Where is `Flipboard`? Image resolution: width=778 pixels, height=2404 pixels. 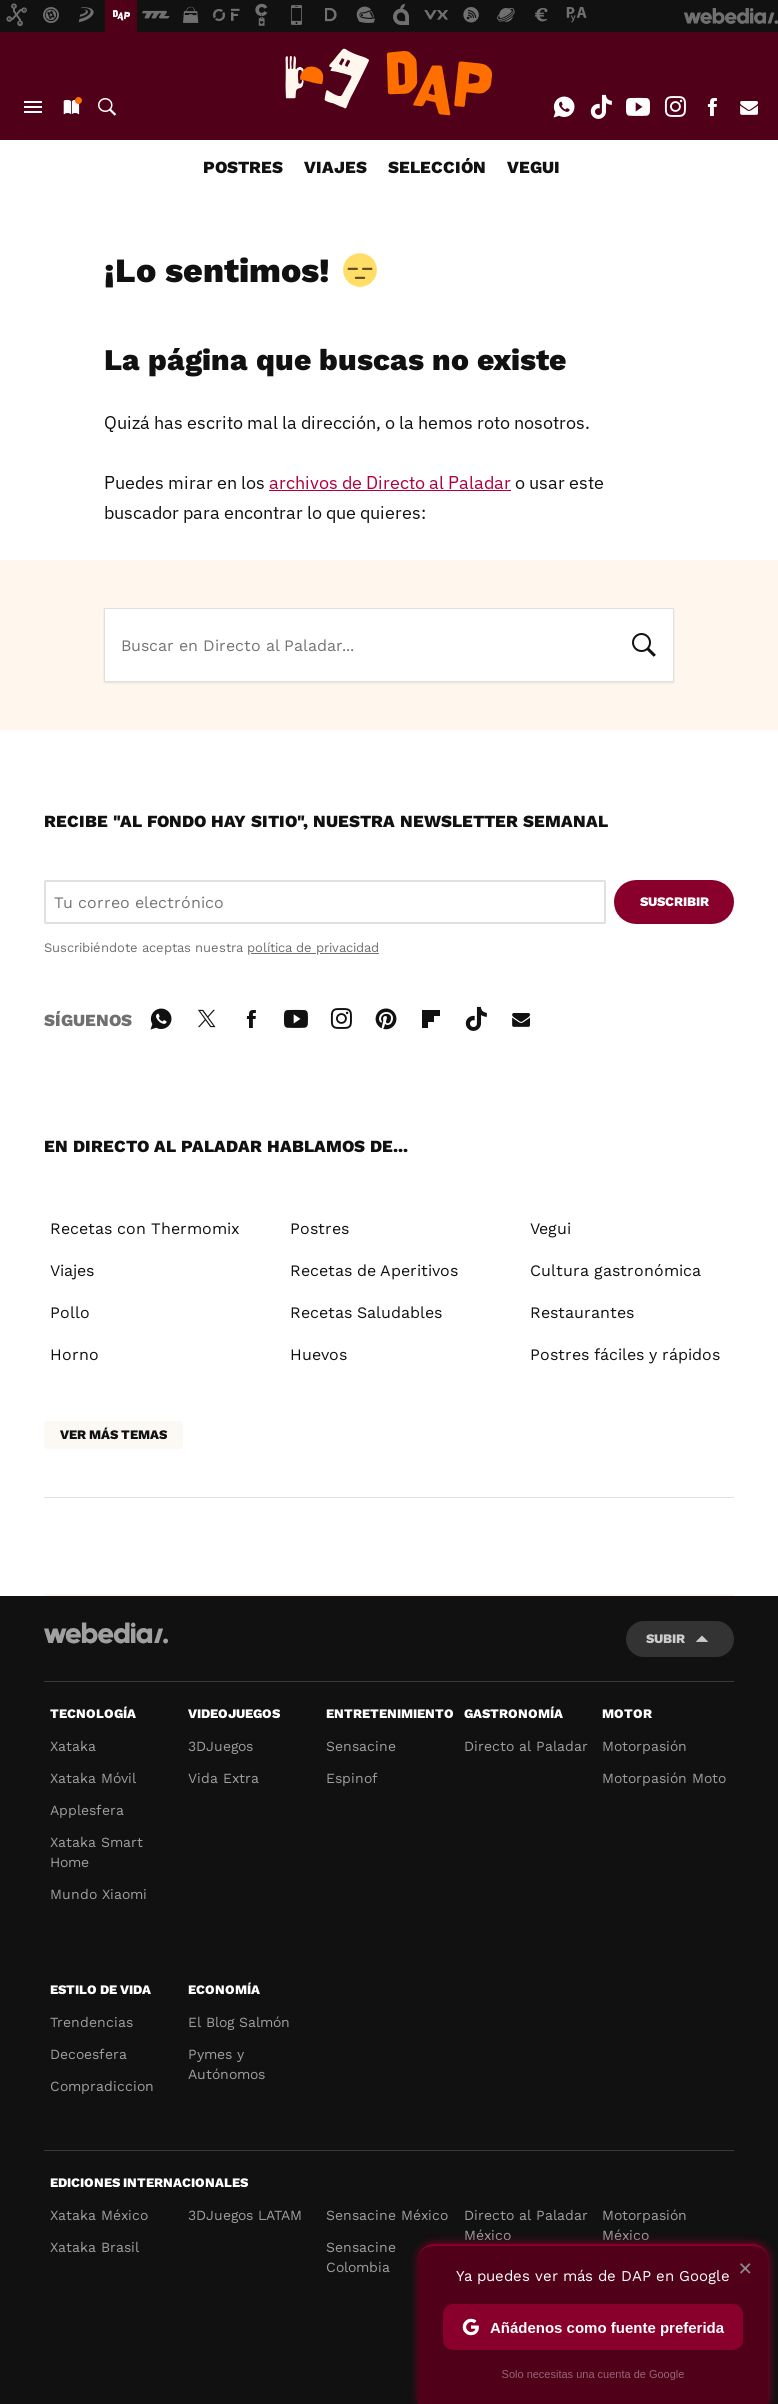
Flipboard is located at coordinates (431, 1016).